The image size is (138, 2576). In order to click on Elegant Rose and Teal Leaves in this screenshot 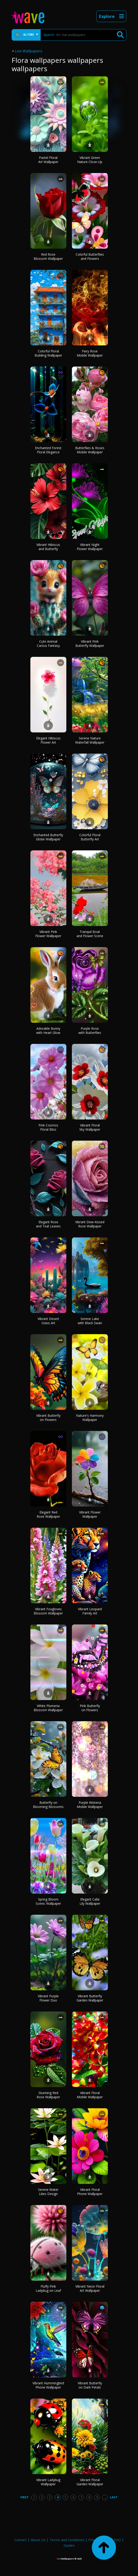, I will do `click(48, 1224)`.